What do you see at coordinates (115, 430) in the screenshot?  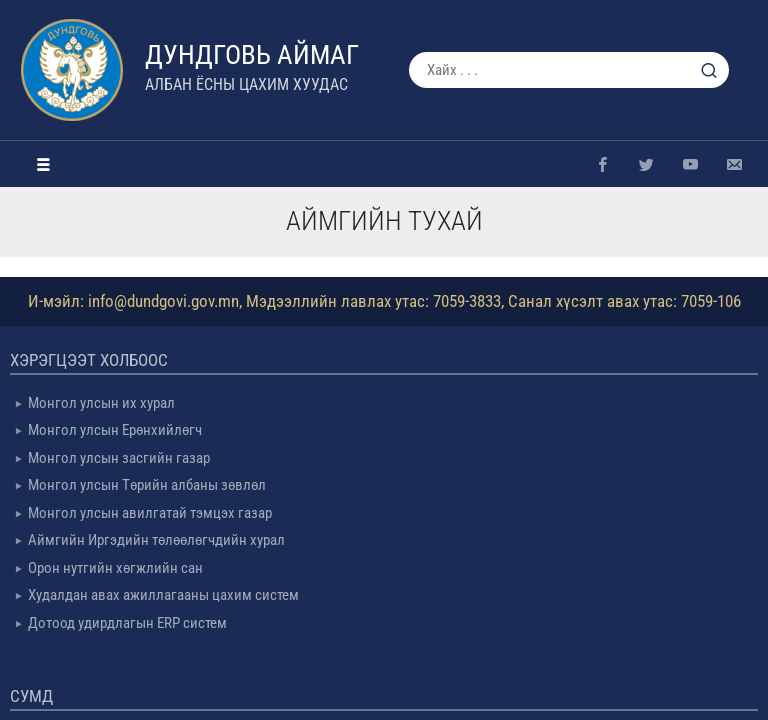 I see `Монгол улсын Ерөнхийлөгч` at bounding box center [115, 430].